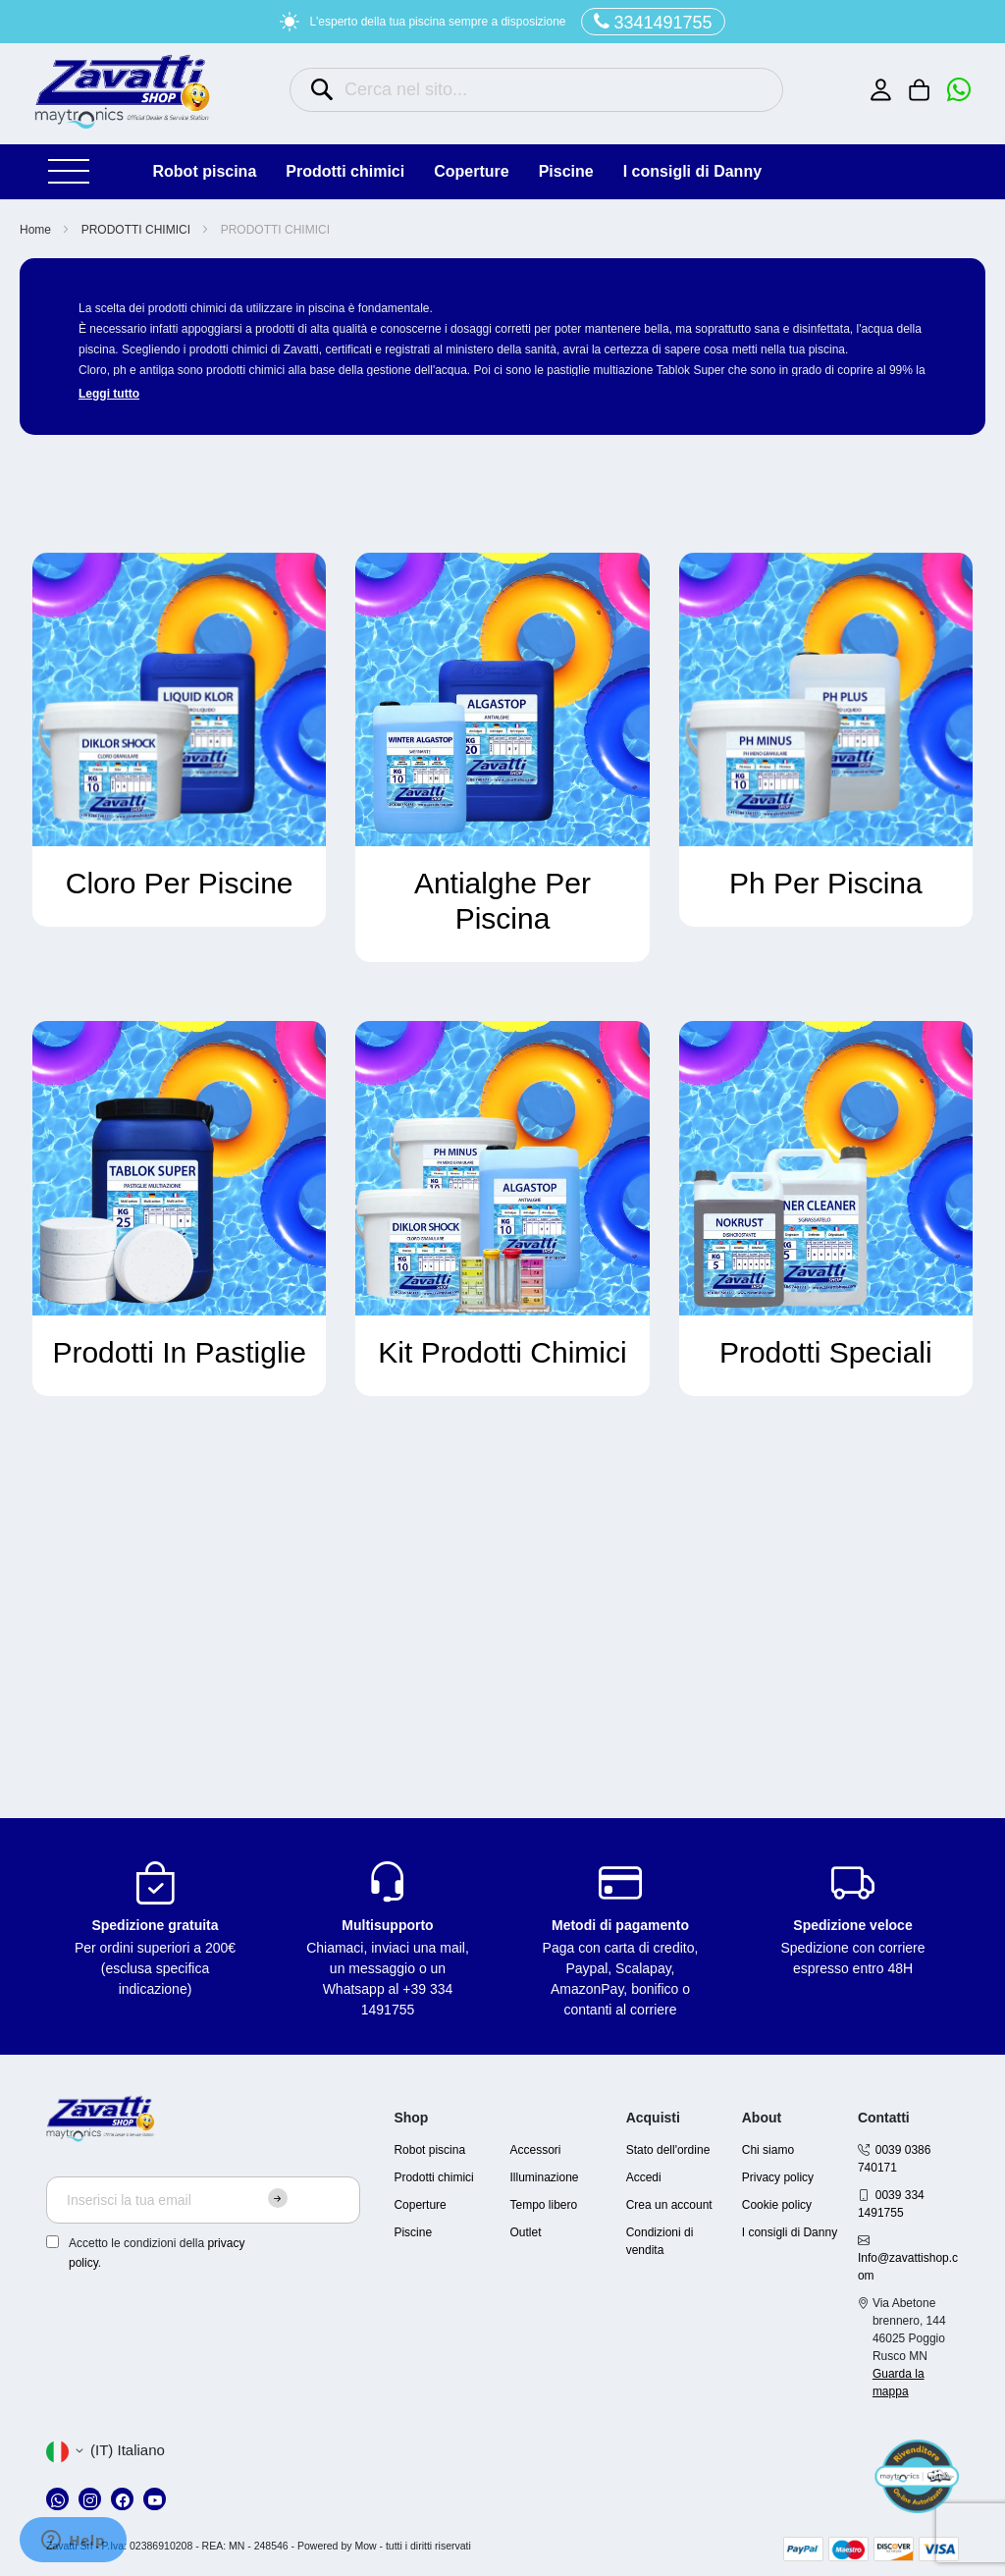 This screenshot has height=2576, width=1005. I want to click on ROBOT PISCINA, so click(205, 171).